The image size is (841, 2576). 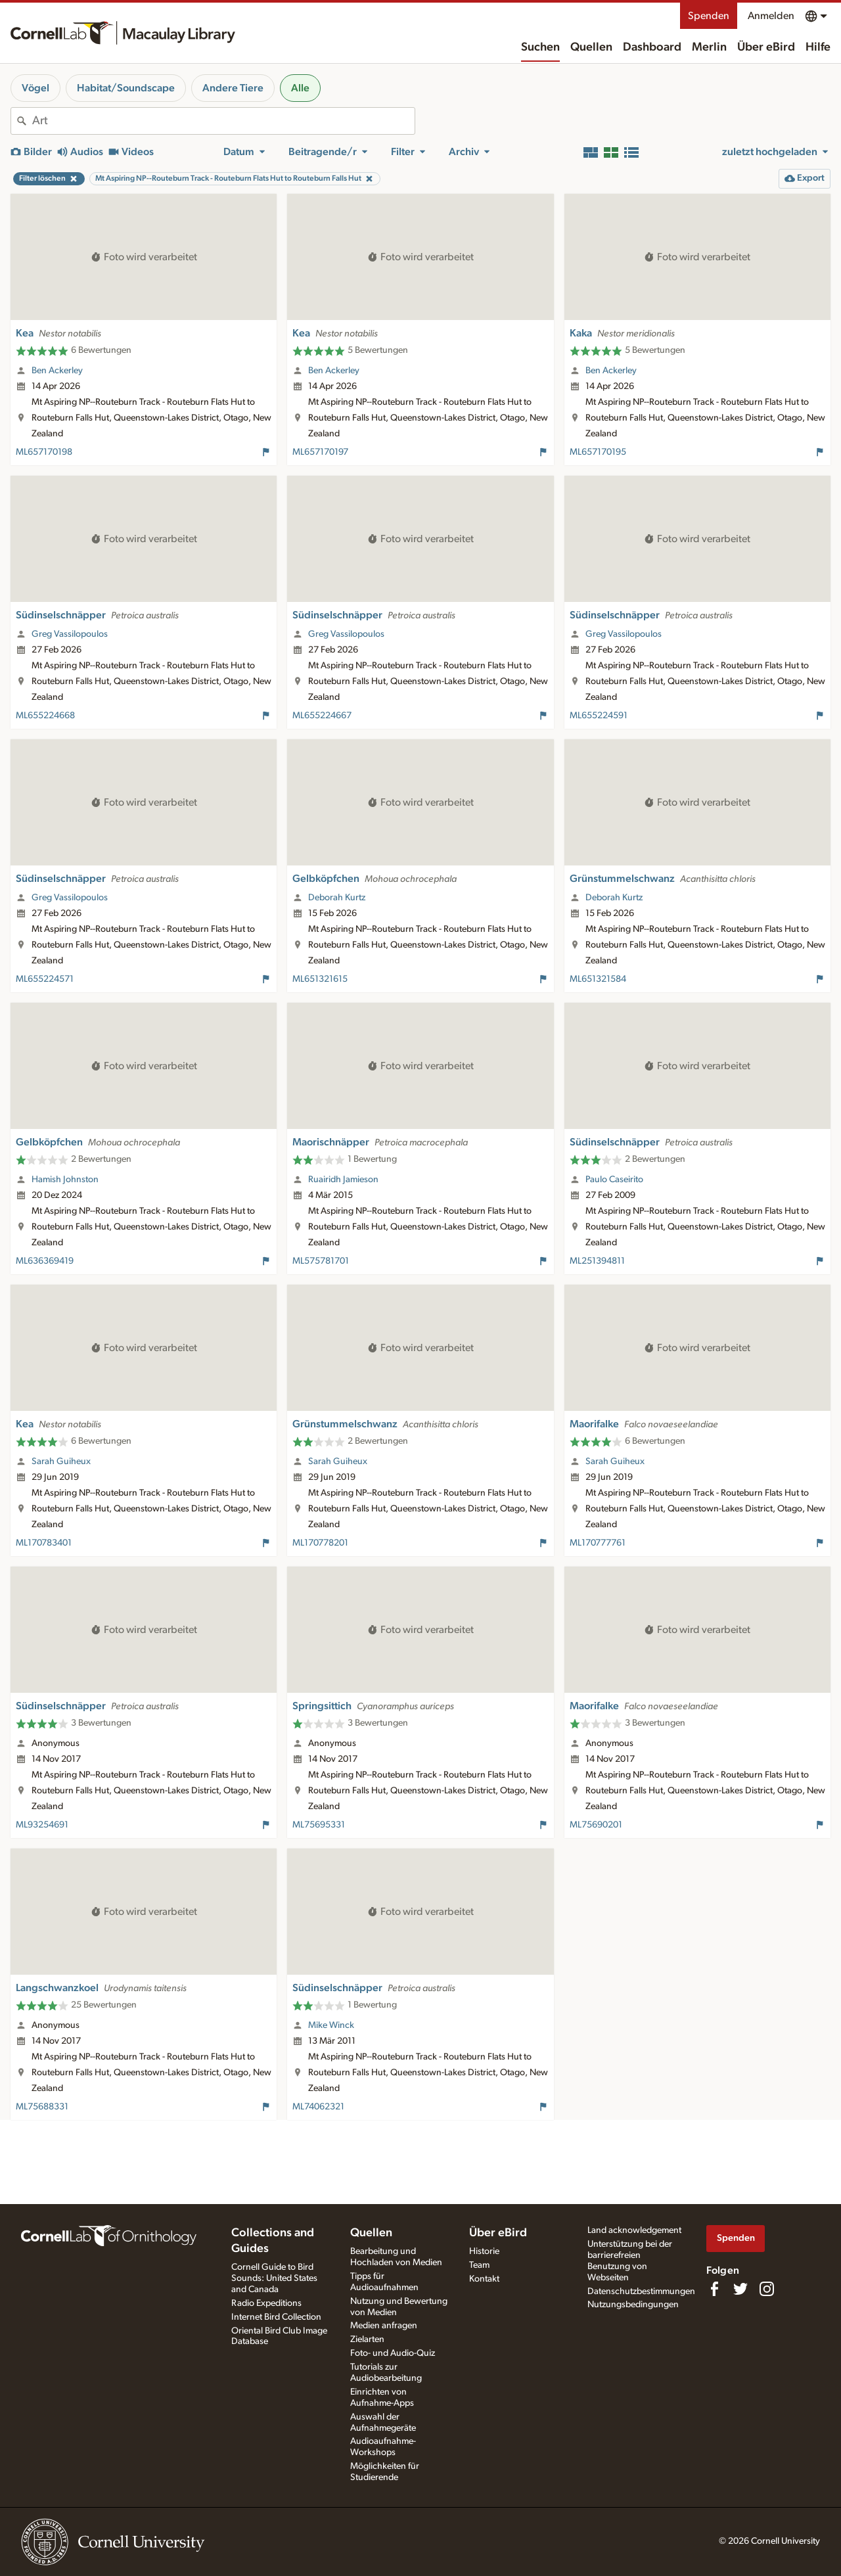 I want to click on Paulo Caseirito, so click(x=614, y=1179).